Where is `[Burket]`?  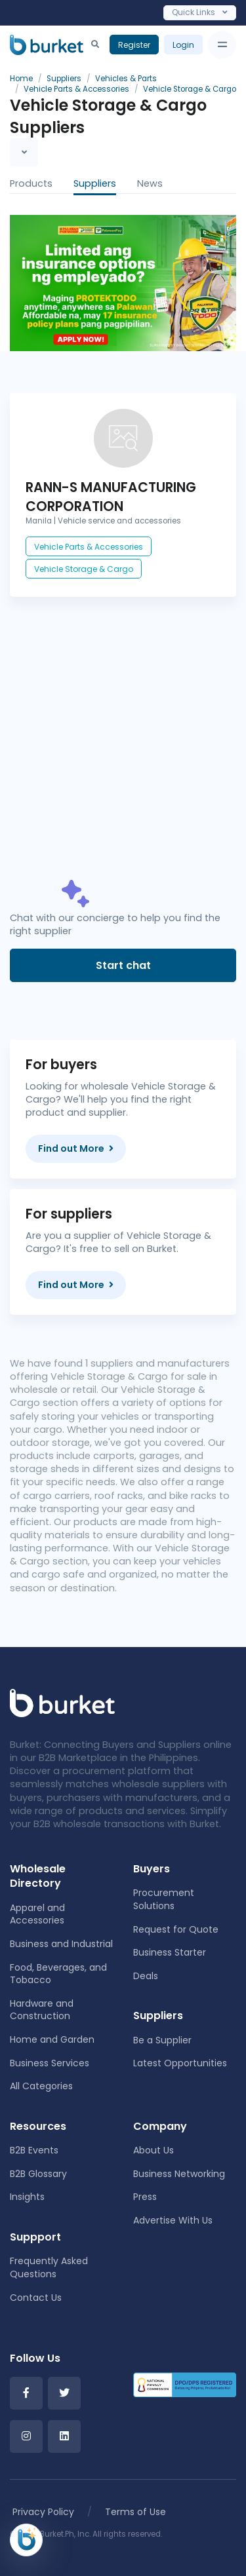
[Burket] is located at coordinates (46, 44).